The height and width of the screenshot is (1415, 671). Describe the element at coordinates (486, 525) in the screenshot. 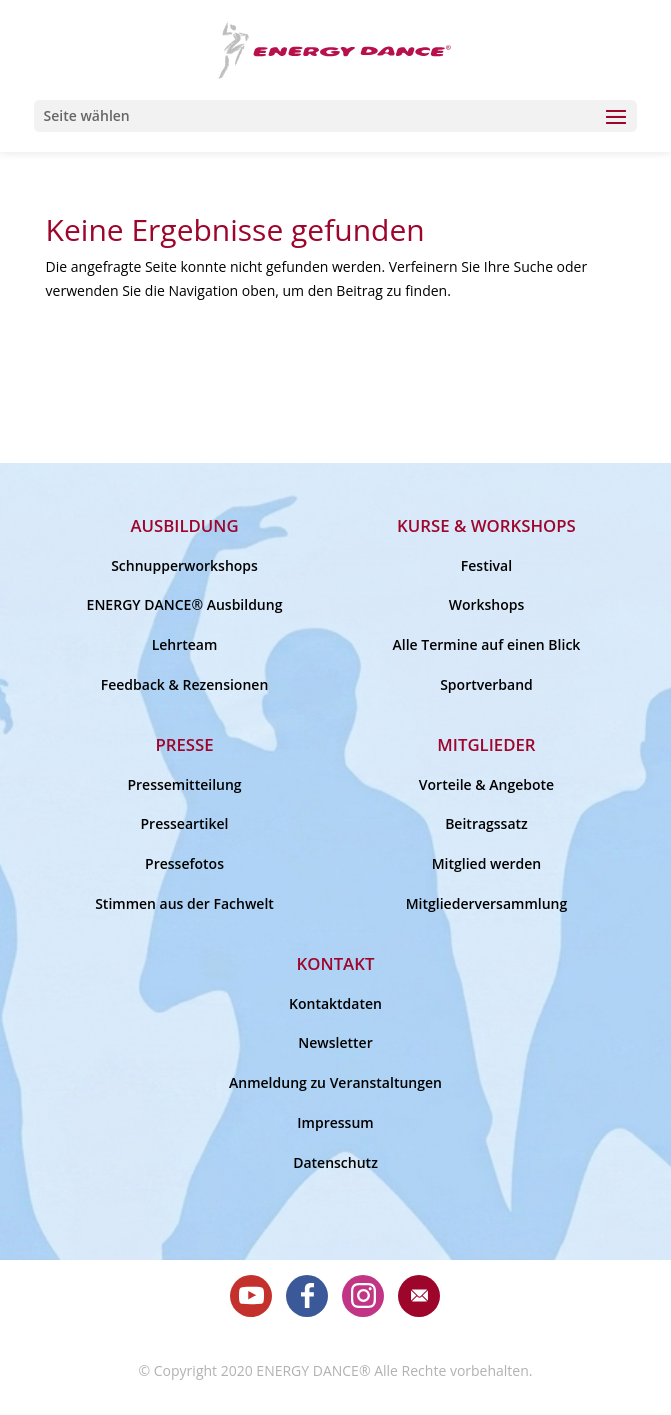

I see `Kurse & Workshops` at that location.